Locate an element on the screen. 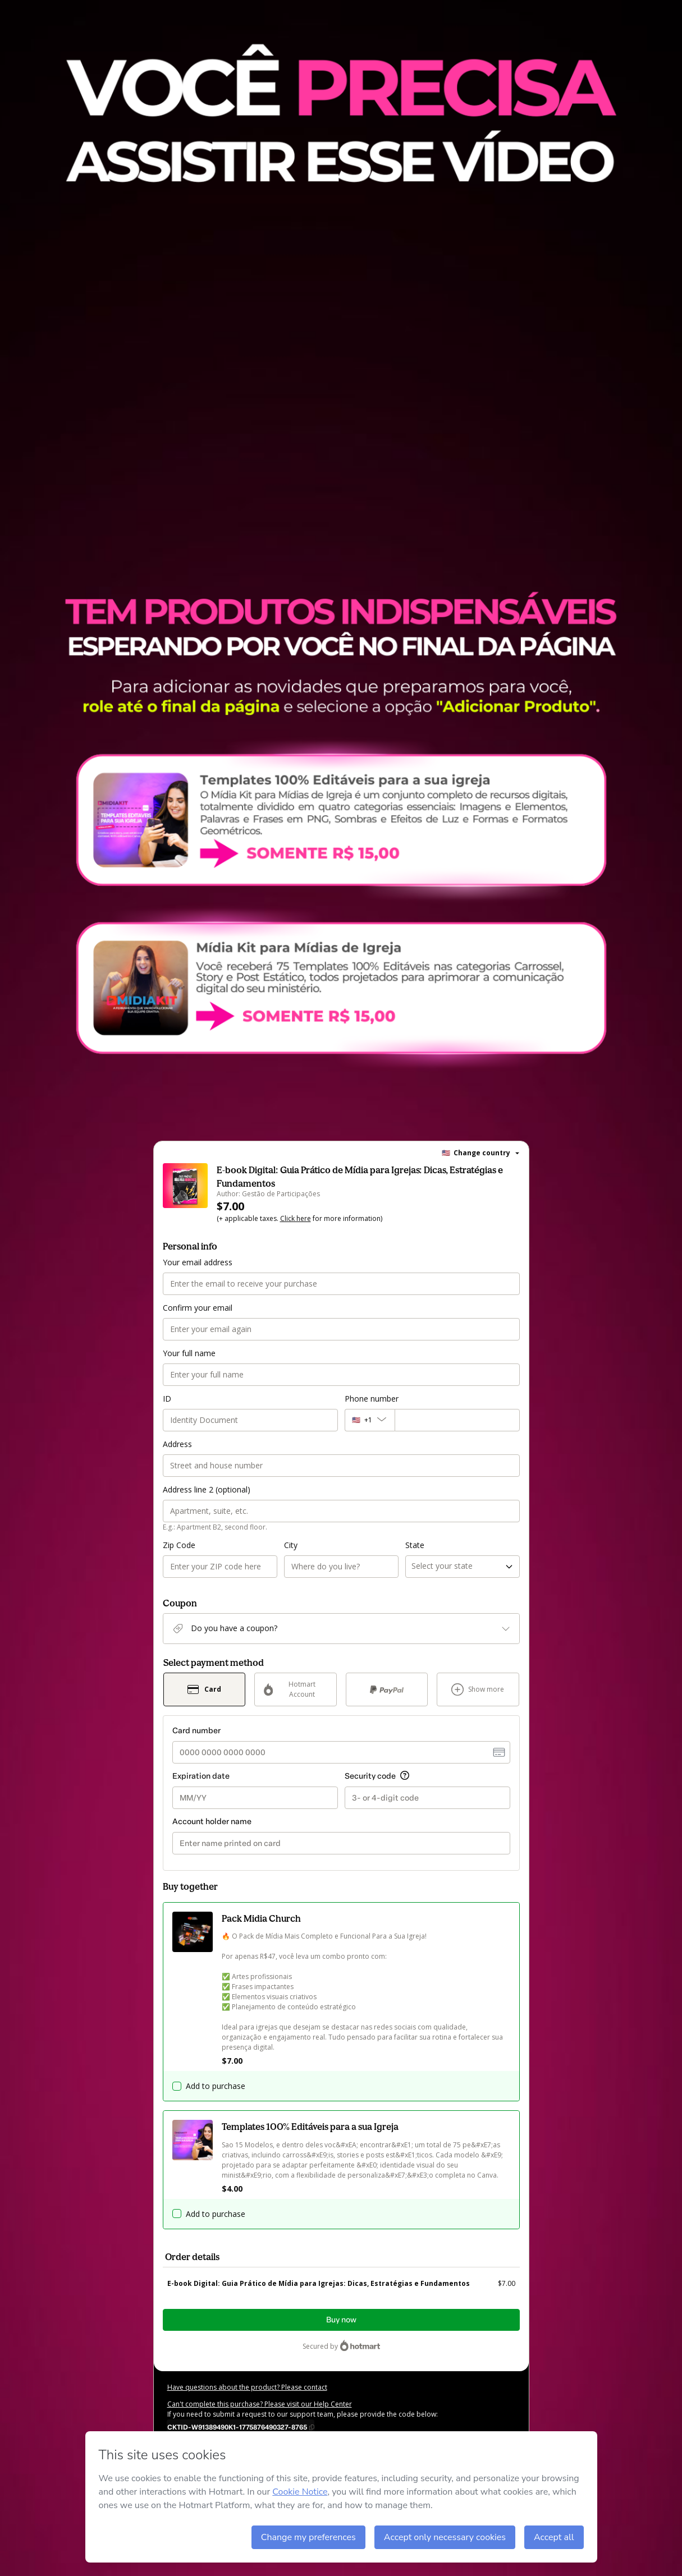 This screenshot has width=682, height=2576. Address line 2 (optional) is located at coordinates (206, 1489).